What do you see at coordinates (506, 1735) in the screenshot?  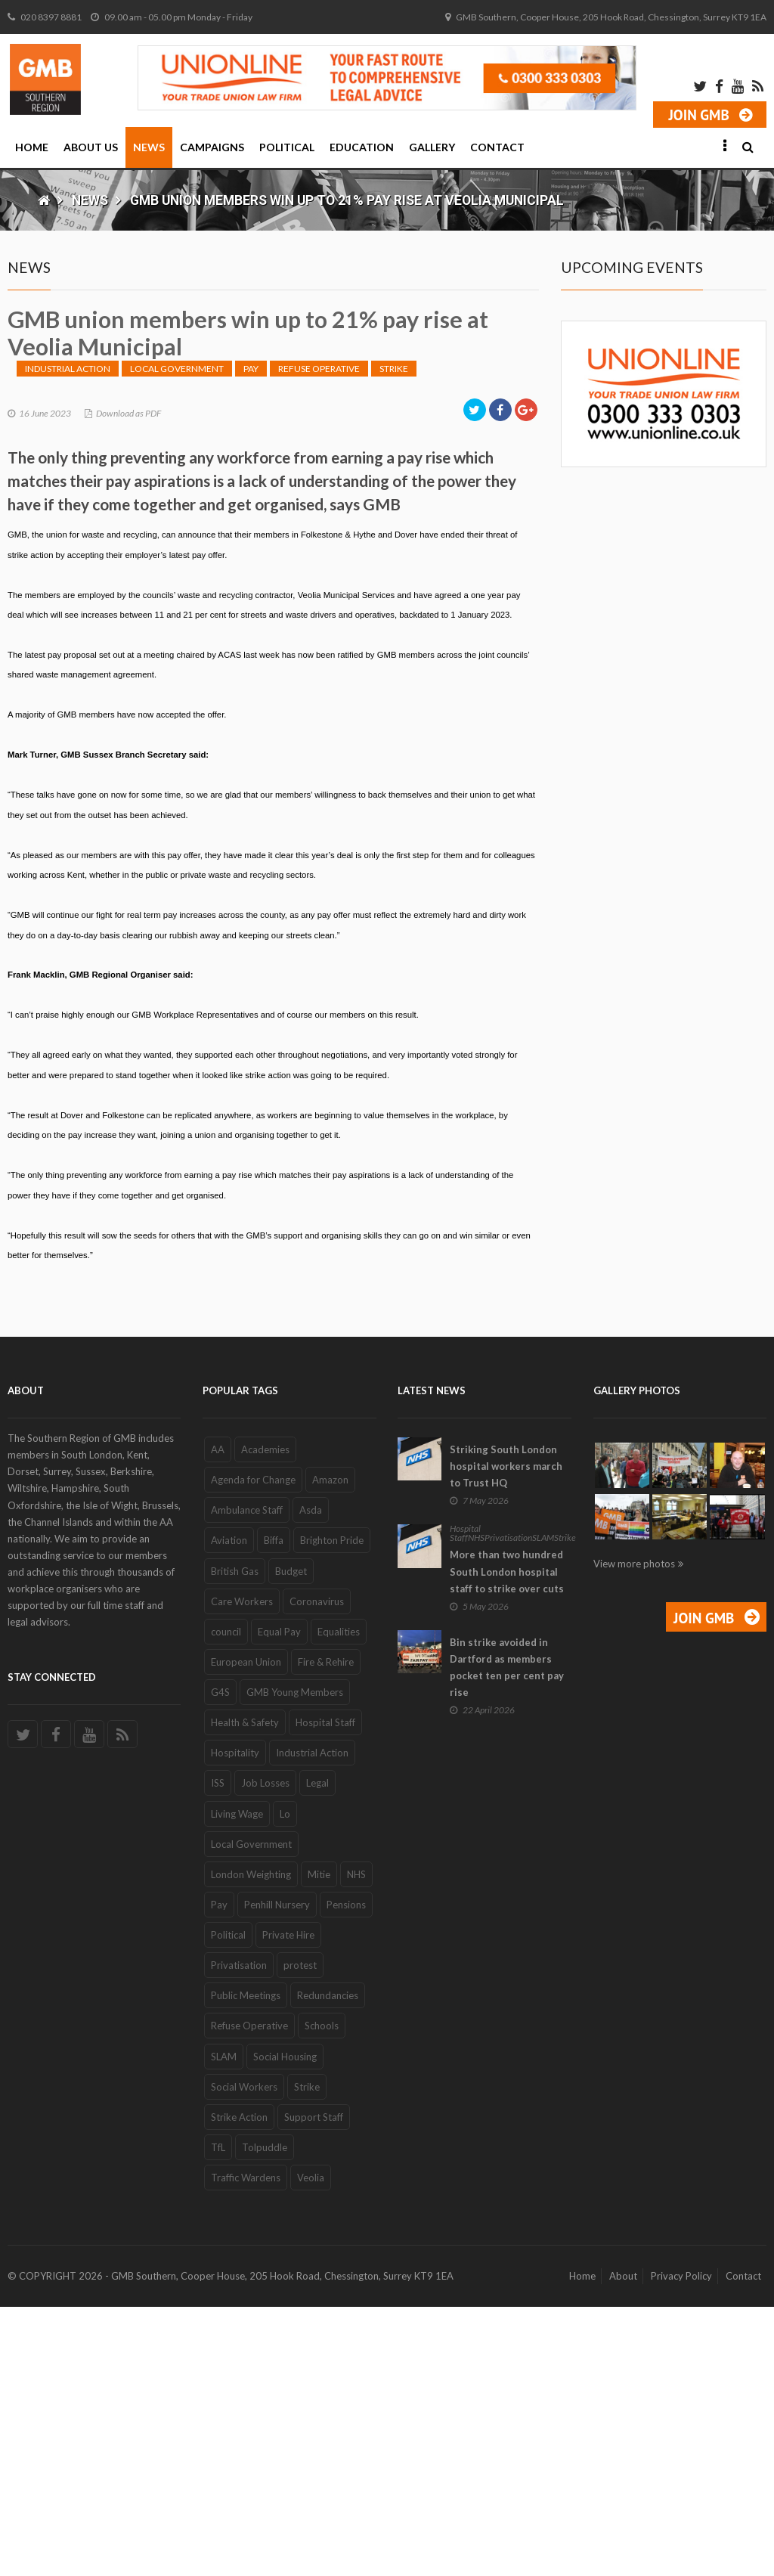 I see `Striking South London hospital workers march to Trust HQ` at bounding box center [506, 1735].